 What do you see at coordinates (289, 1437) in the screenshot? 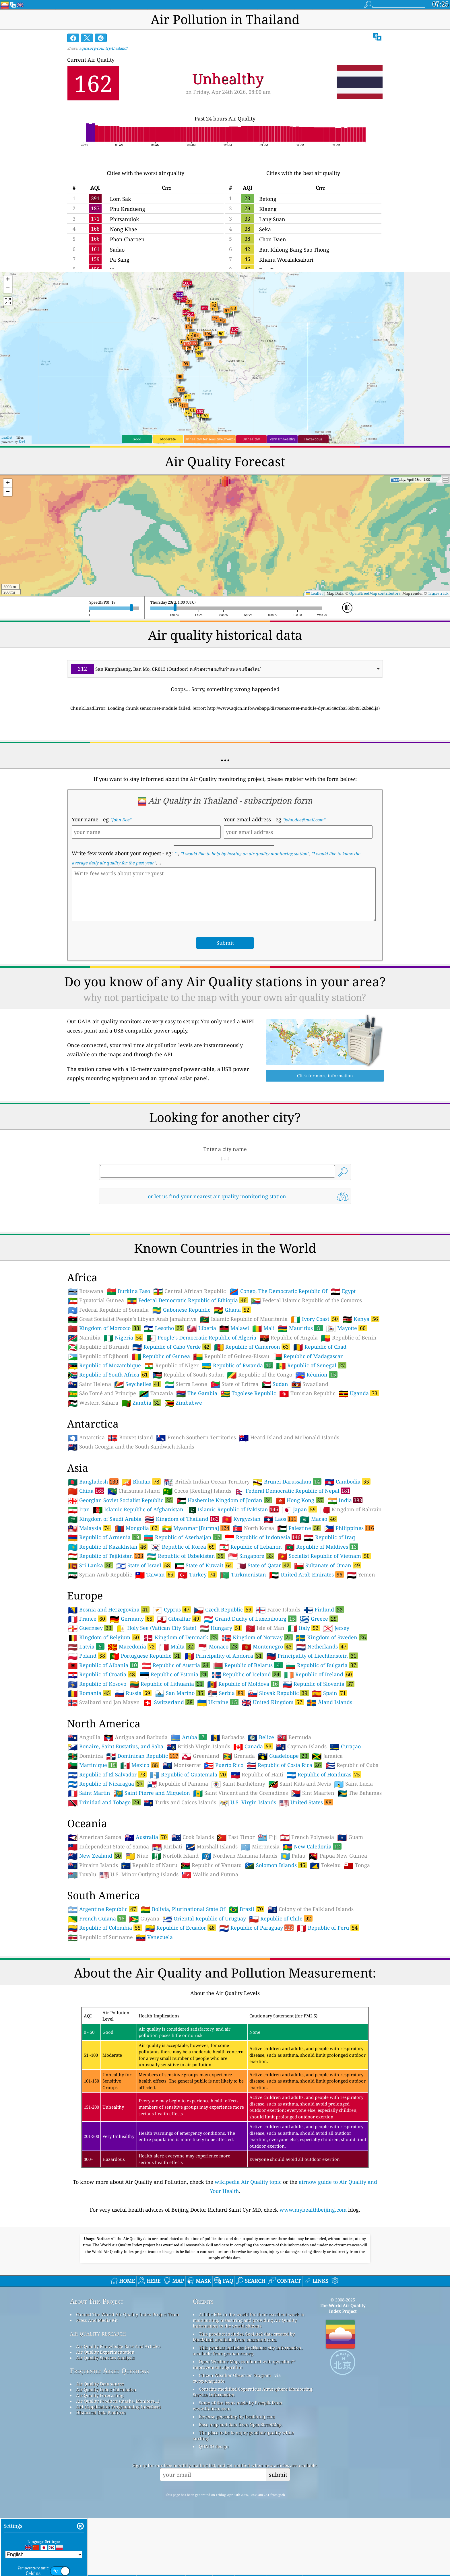
I see `Heard Island and McDonald Islands` at bounding box center [289, 1437].